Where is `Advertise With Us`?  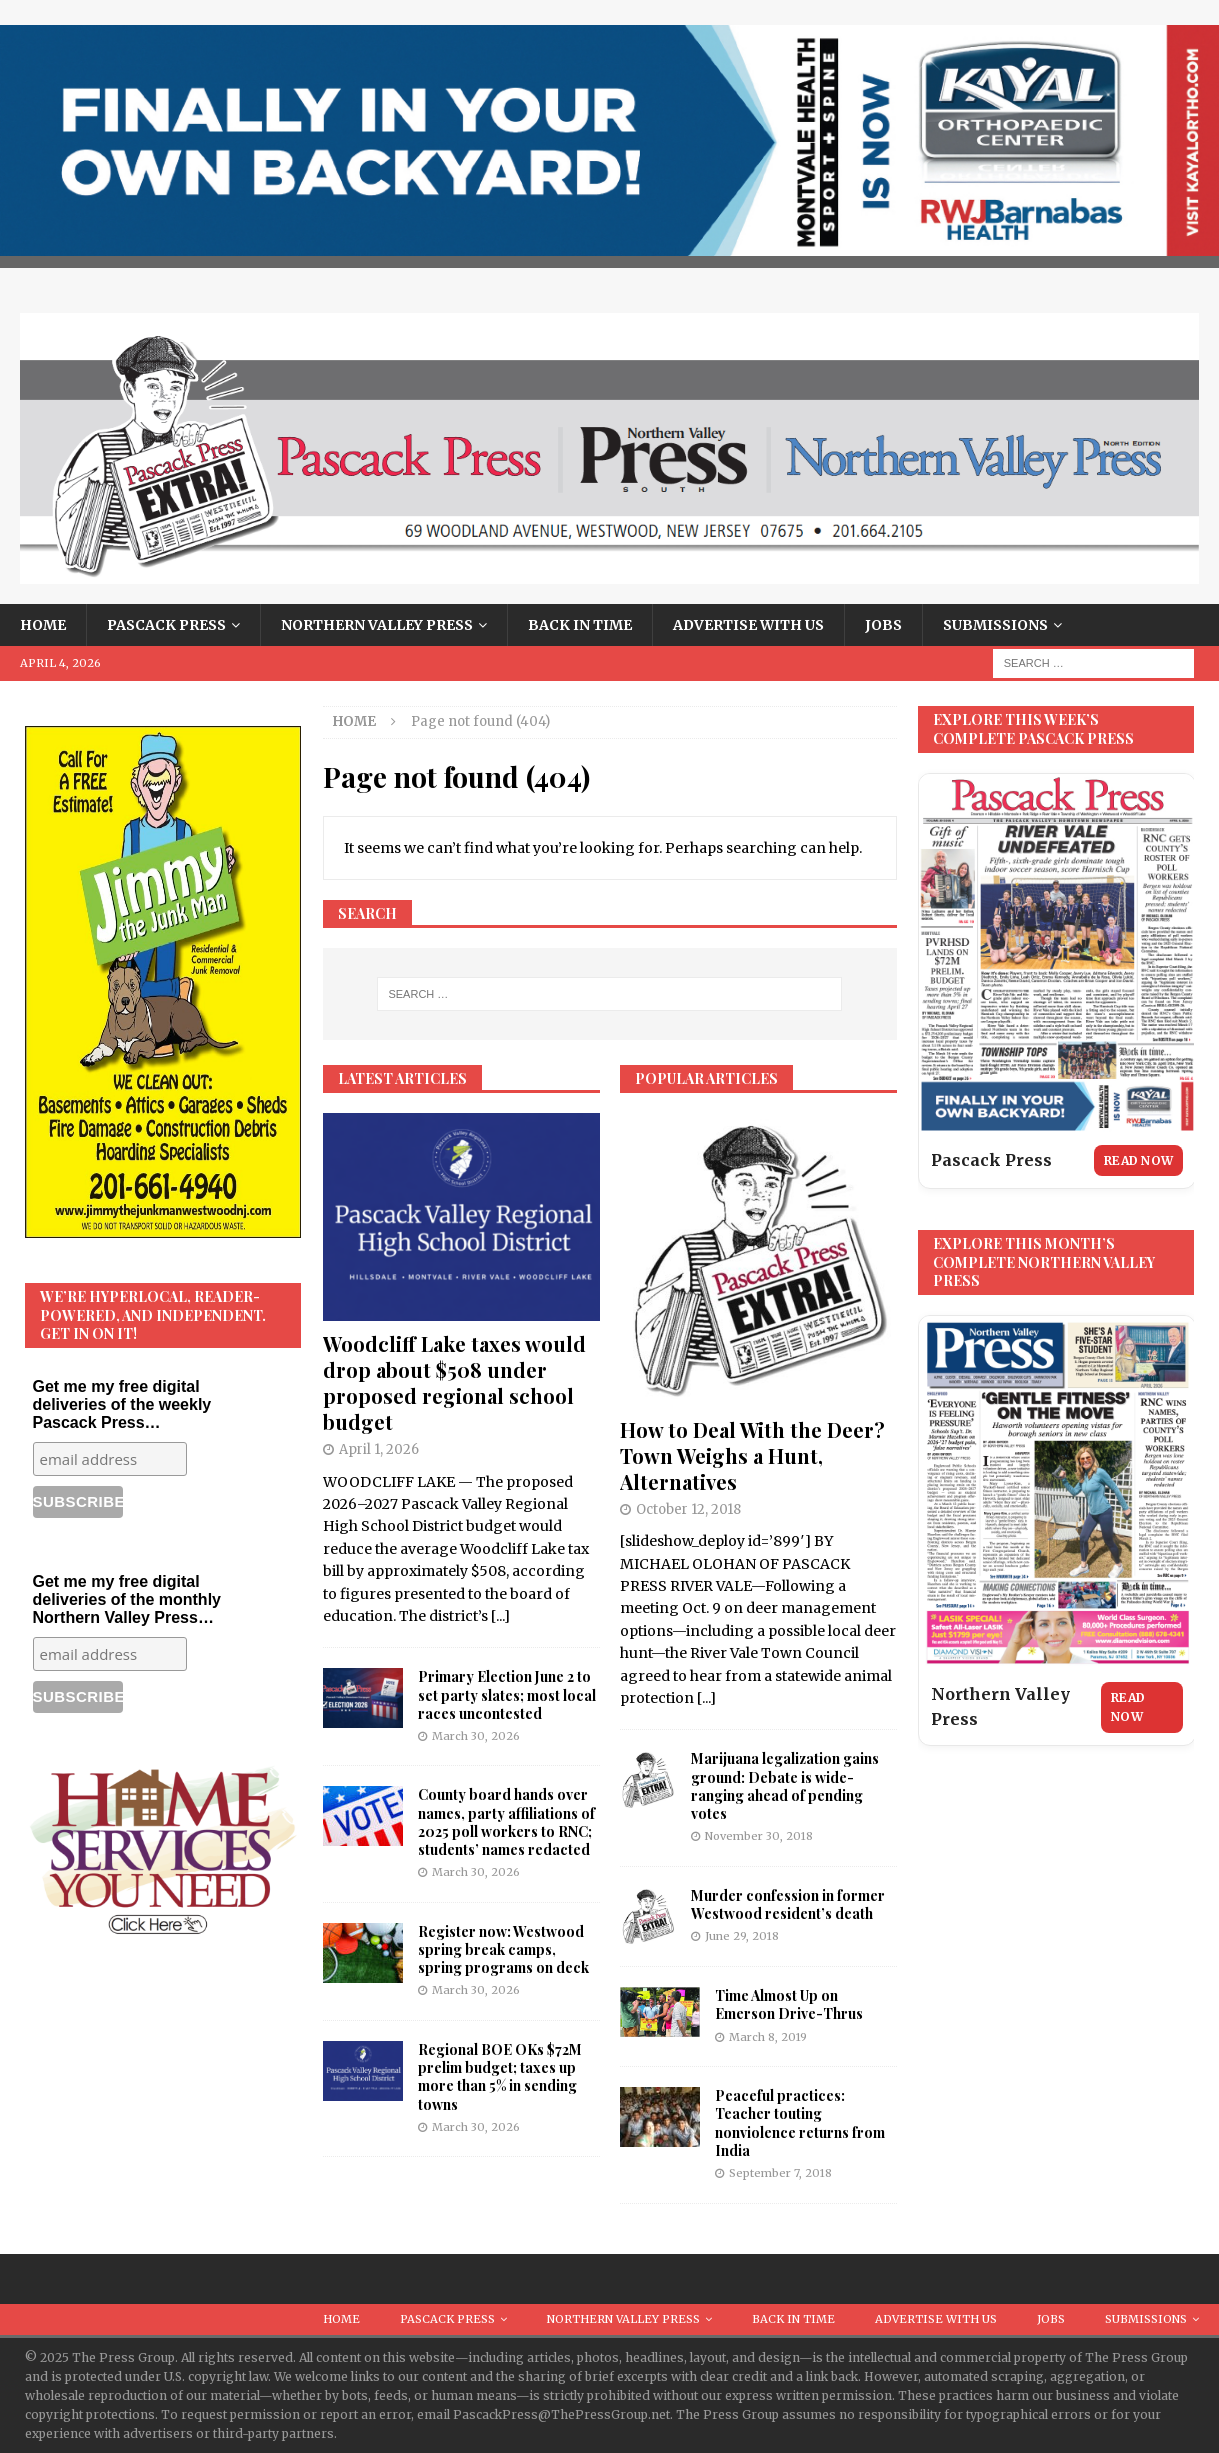
Advertise With Us is located at coordinates (748, 625).